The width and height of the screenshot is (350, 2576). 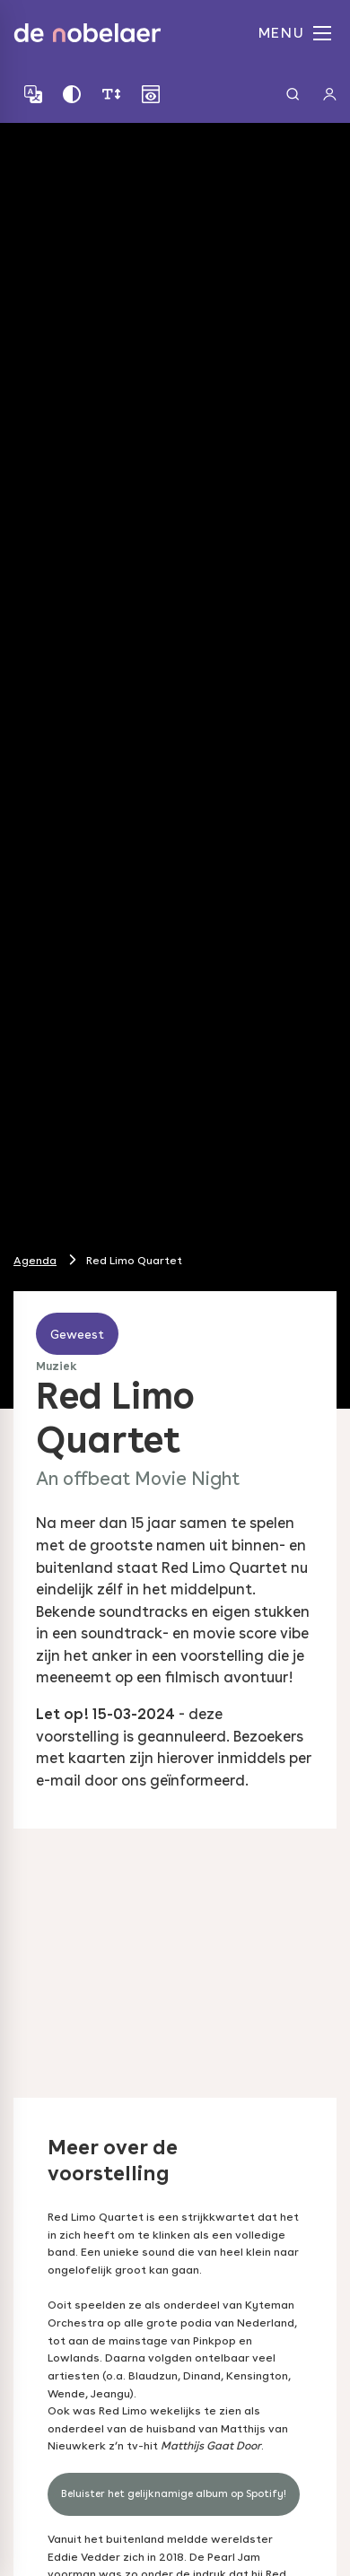 What do you see at coordinates (173, 2493) in the screenshot?
I see `Beluister het gelijknamige album op Spotify!` at bounding box center [173, 2493].